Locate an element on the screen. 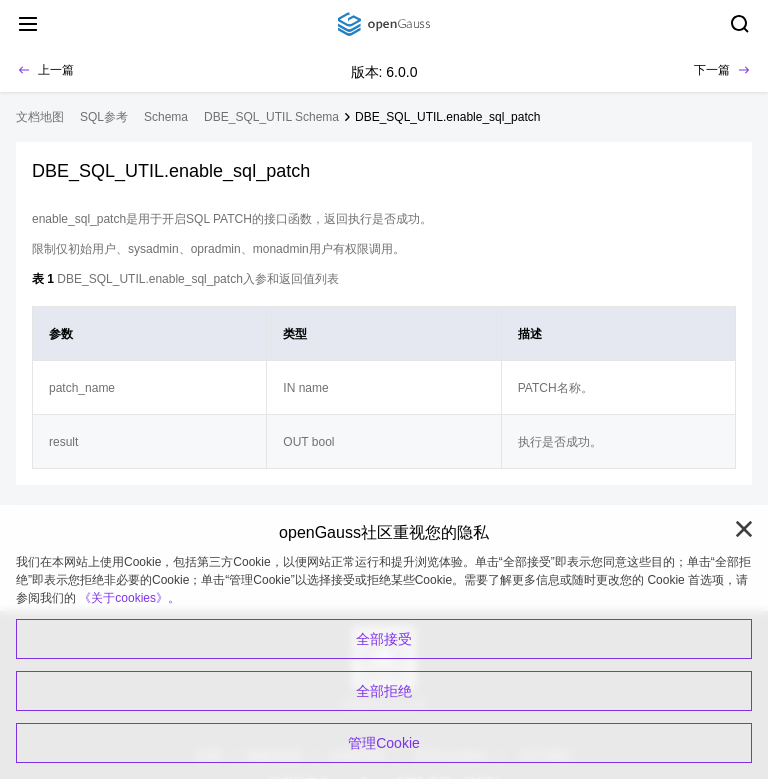 This screenshot has width=768, height=779. 管理Cookie is located at coordinates (384, 743).